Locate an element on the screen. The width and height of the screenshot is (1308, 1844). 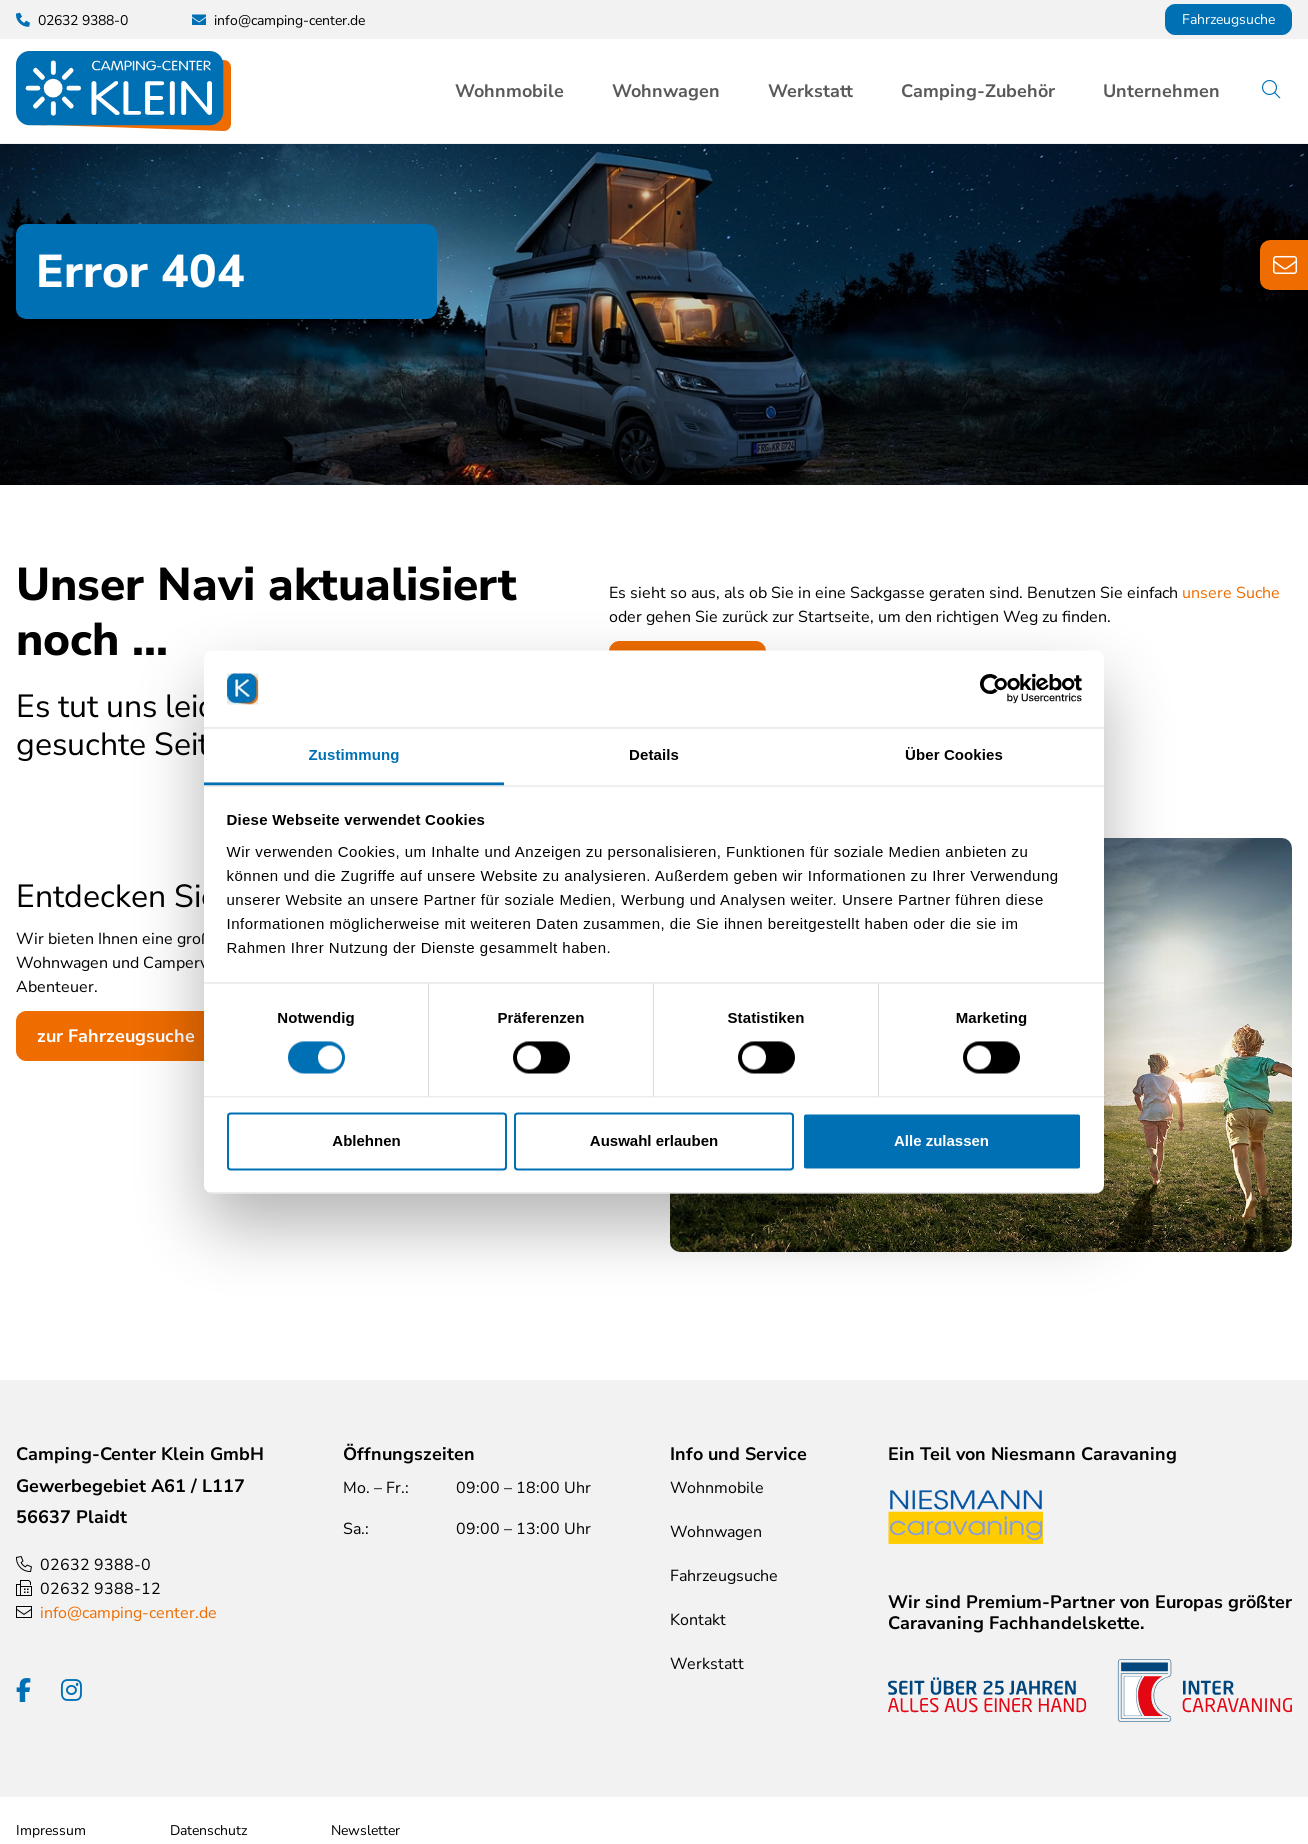
unsere Suche is located at coordinates (1231, 593).